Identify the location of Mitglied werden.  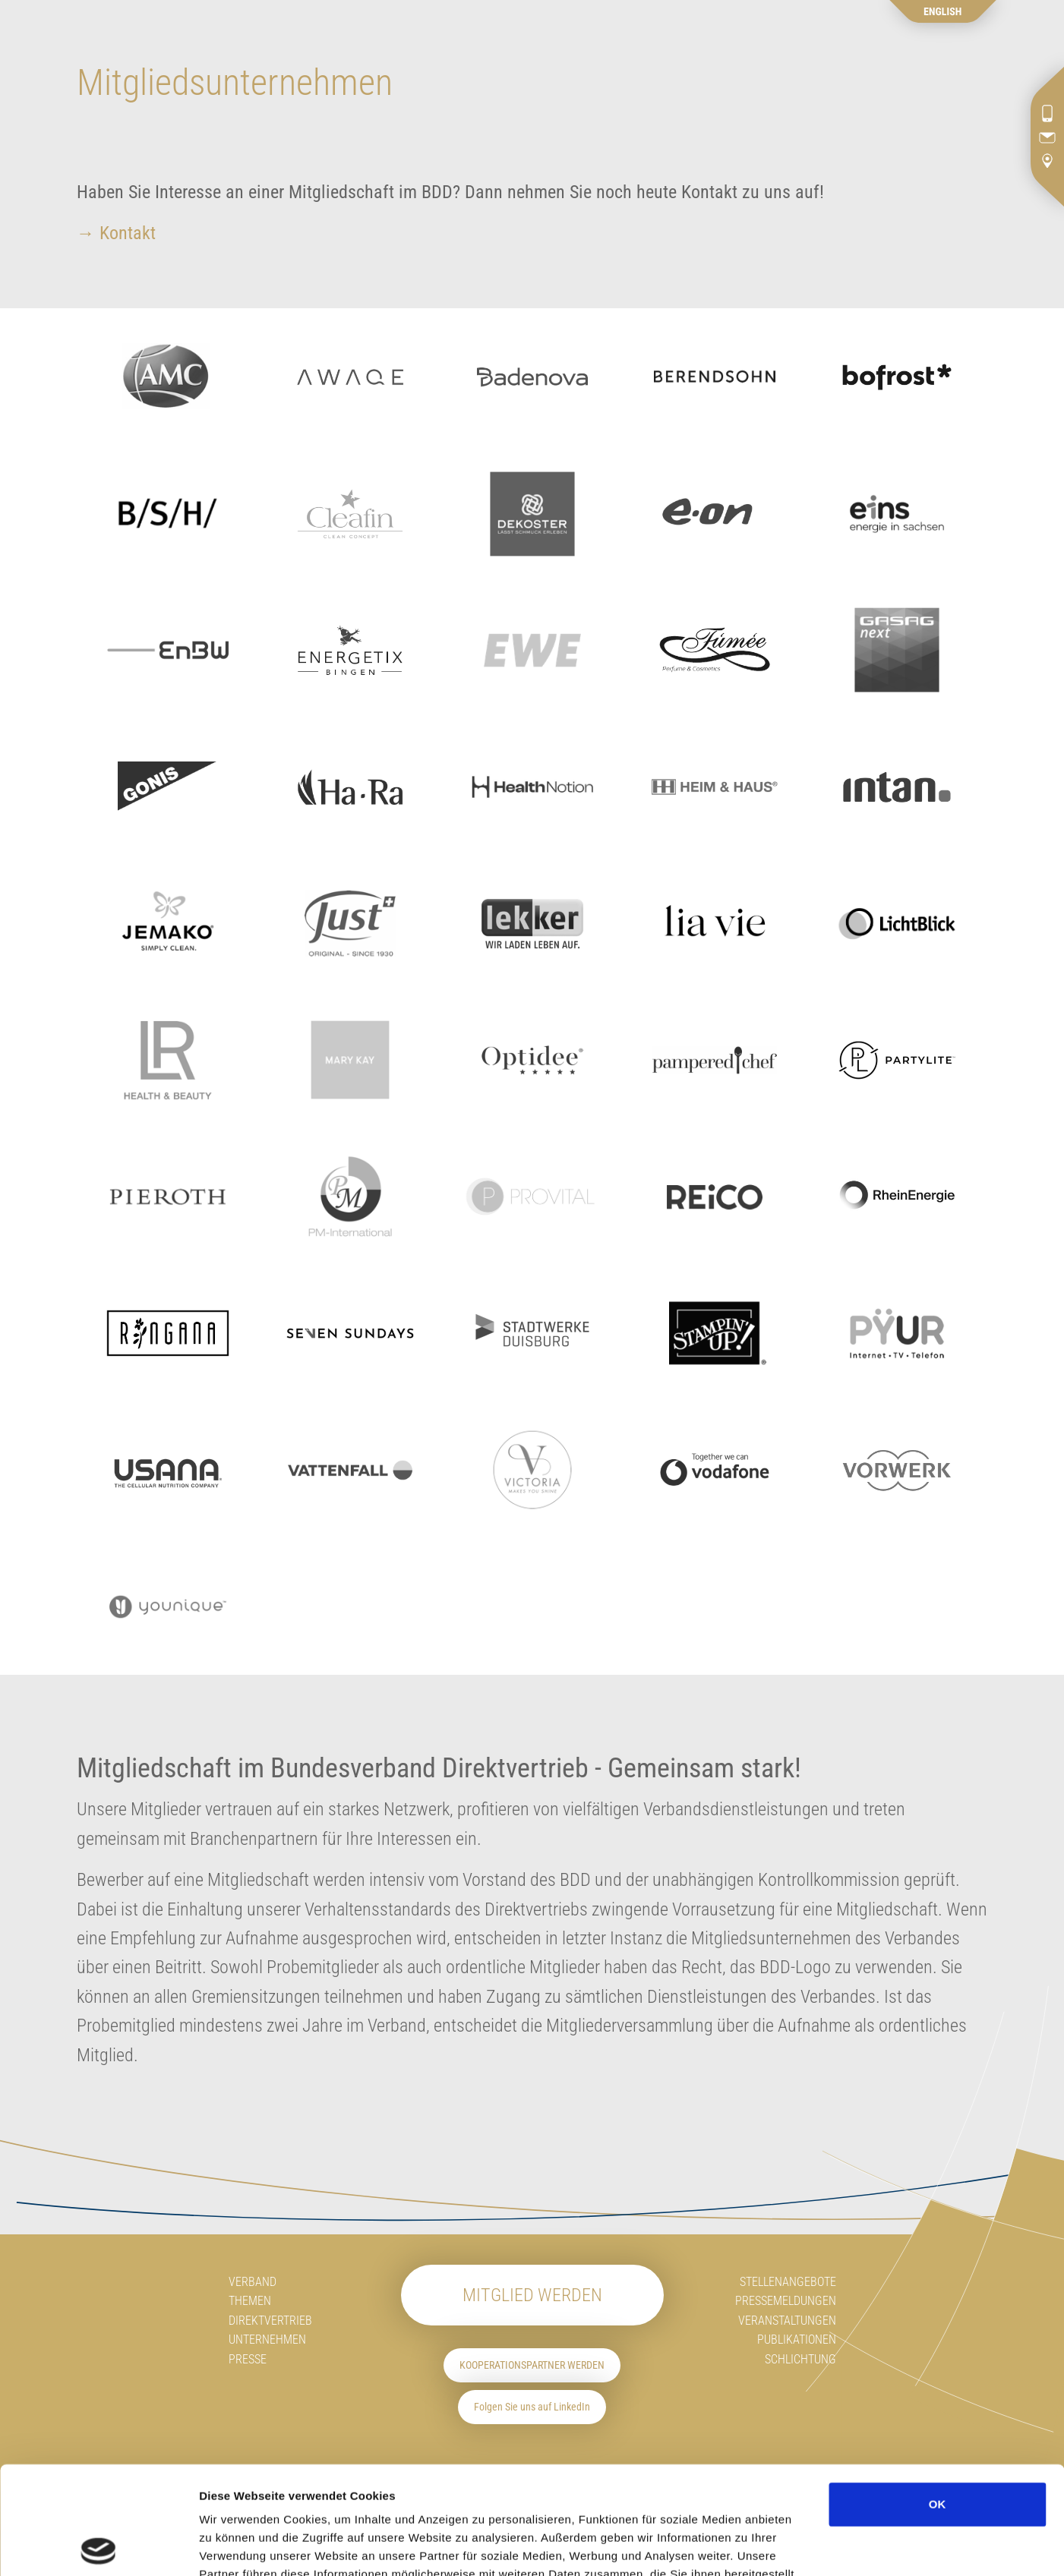
(532, 2295).